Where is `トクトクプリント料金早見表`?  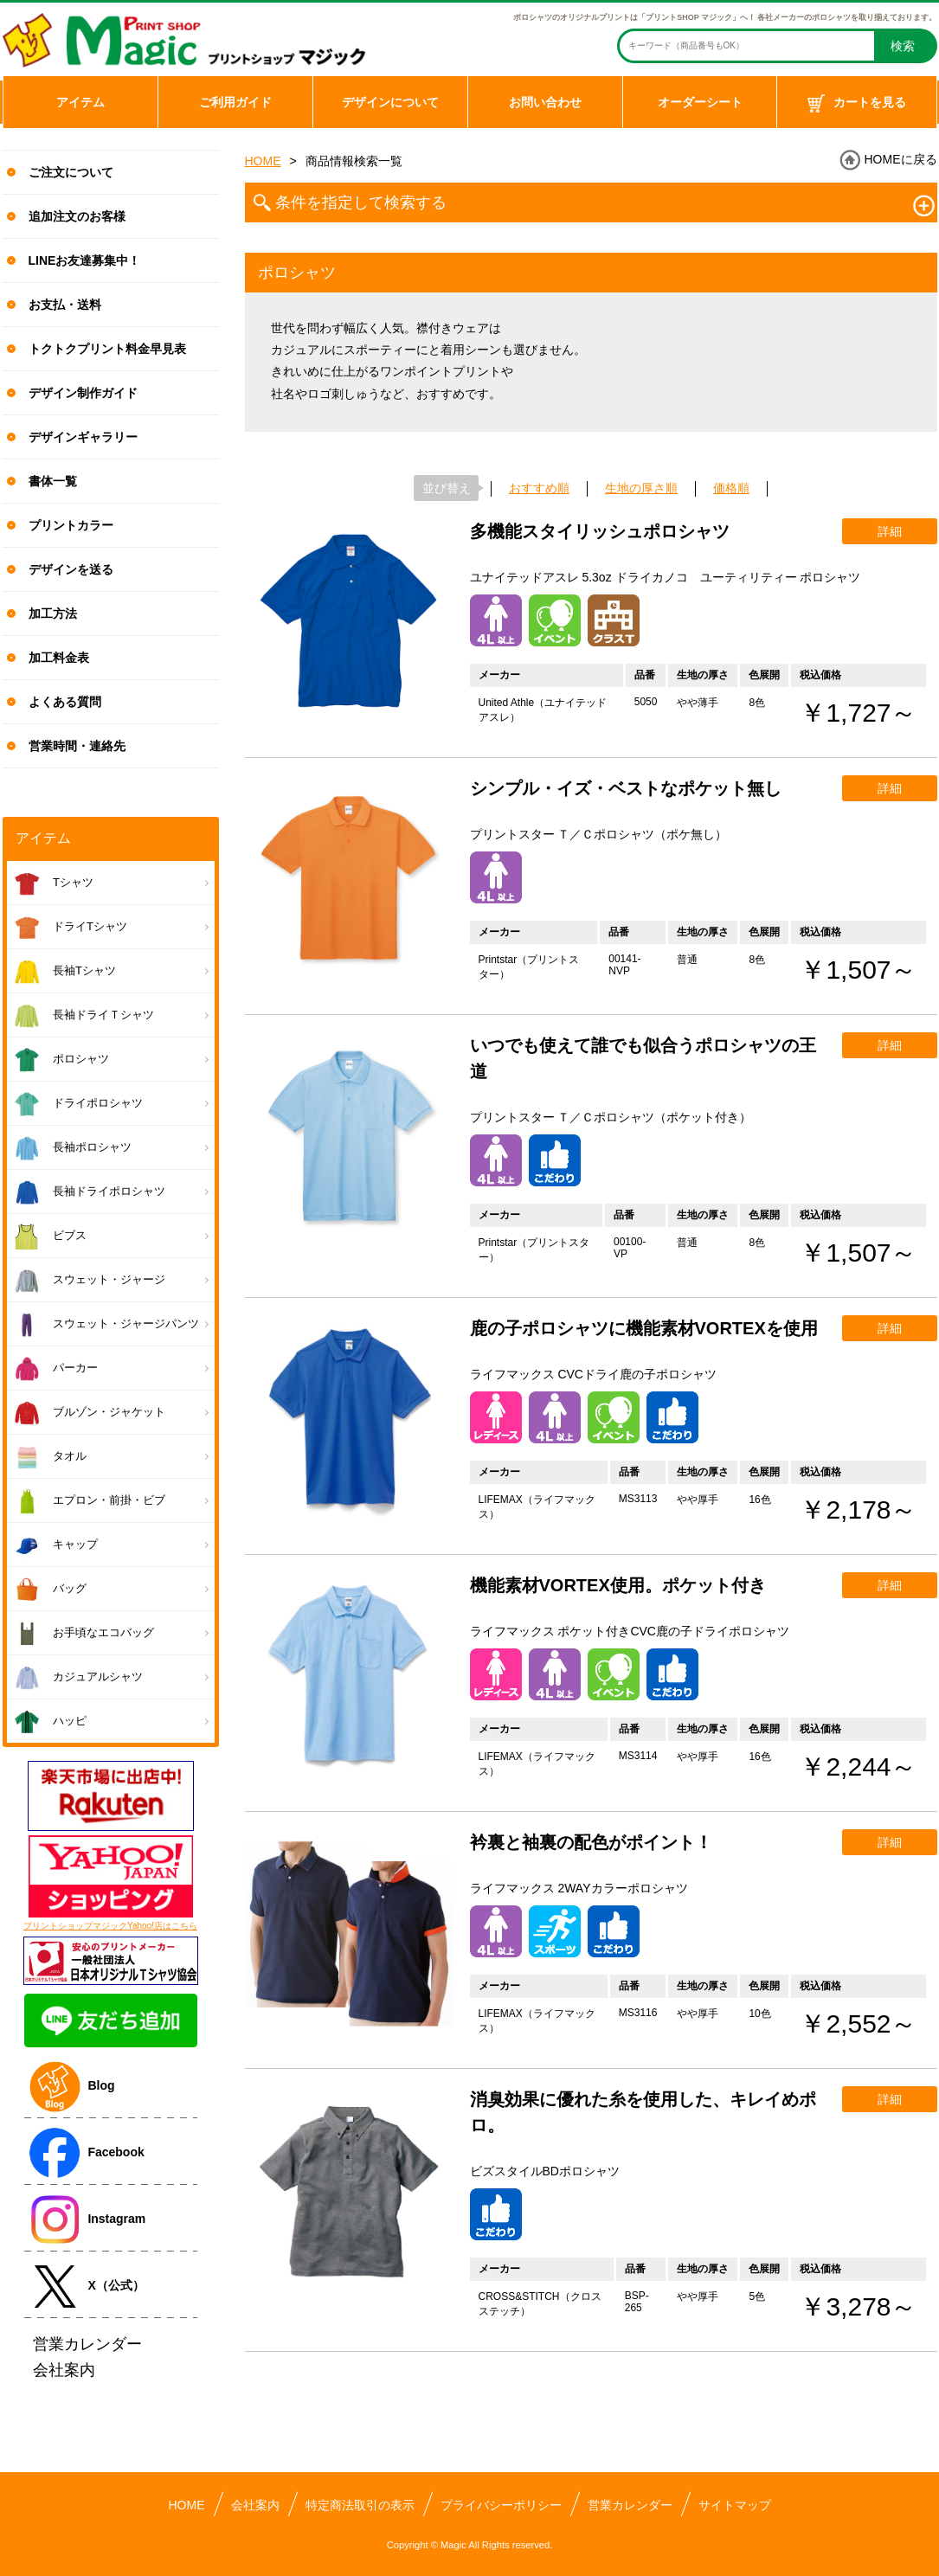 トクトクプリント料金早見表 is located at coordinates (107, 349).